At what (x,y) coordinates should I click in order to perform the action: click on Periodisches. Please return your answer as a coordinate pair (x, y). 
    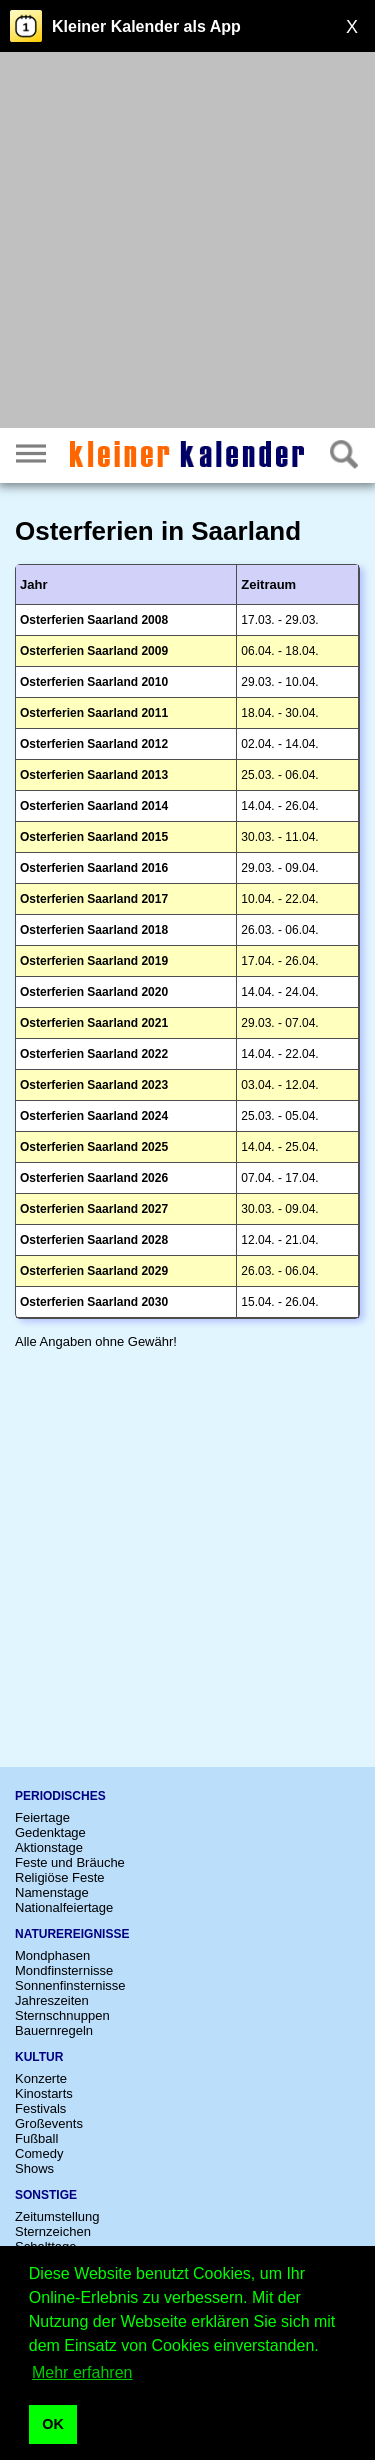
    Looking at the image, I should click on (60, 1796).